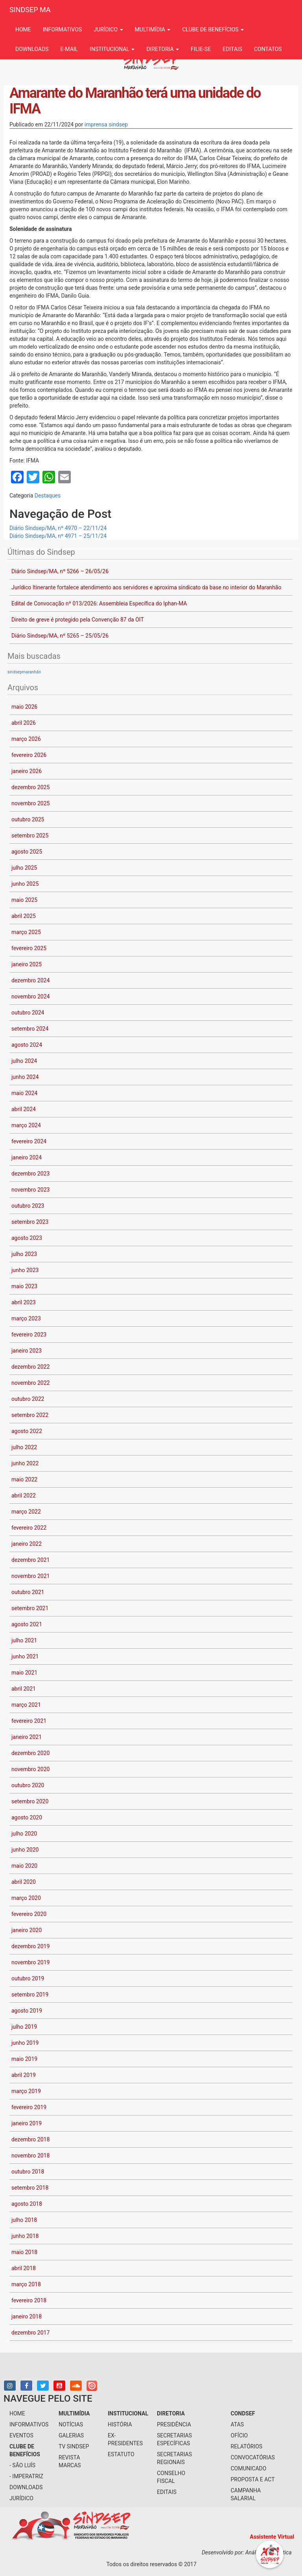  Describe the element at coordinates (27, 1012) in the screenshot. I see `outubro 2024` at that location.